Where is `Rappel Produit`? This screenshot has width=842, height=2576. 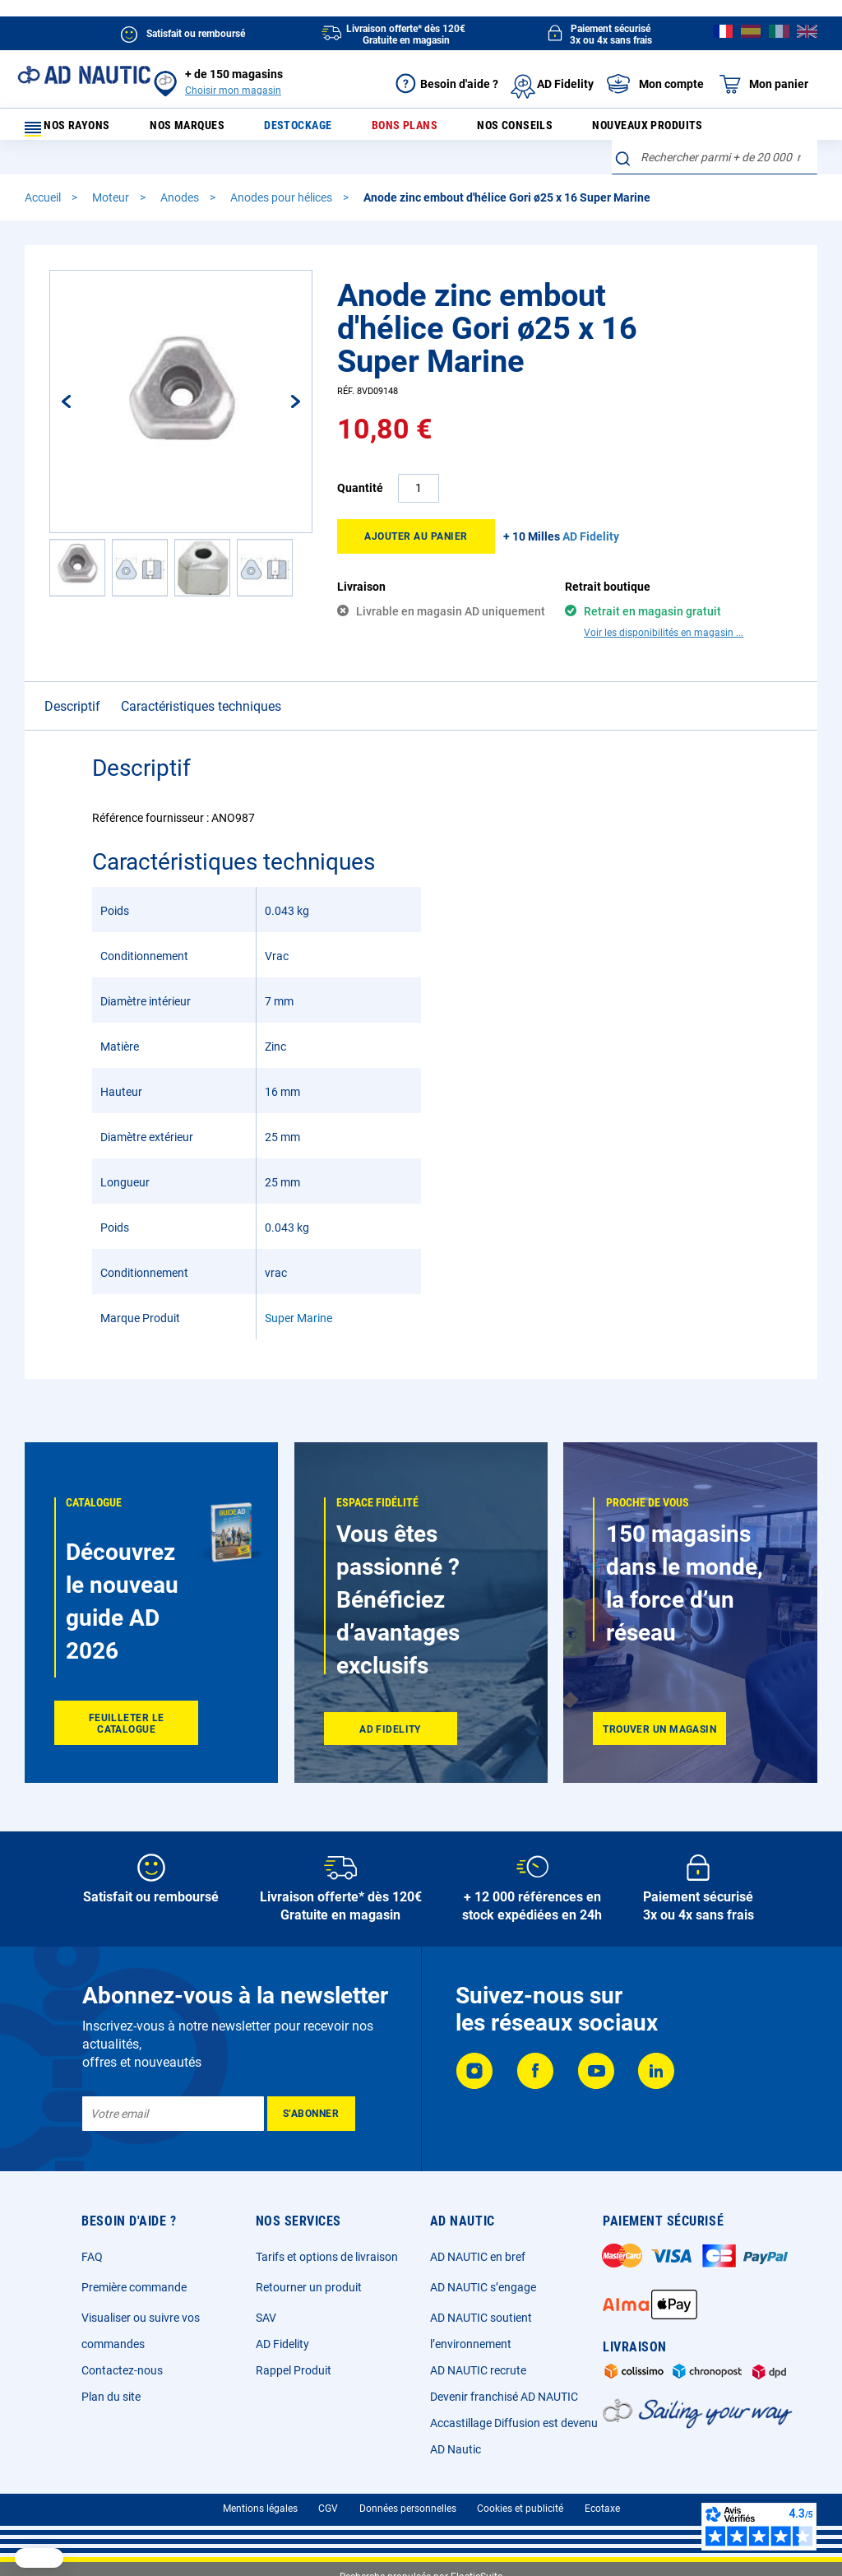
Rappel Produit is located at coordinates (293, 2370).